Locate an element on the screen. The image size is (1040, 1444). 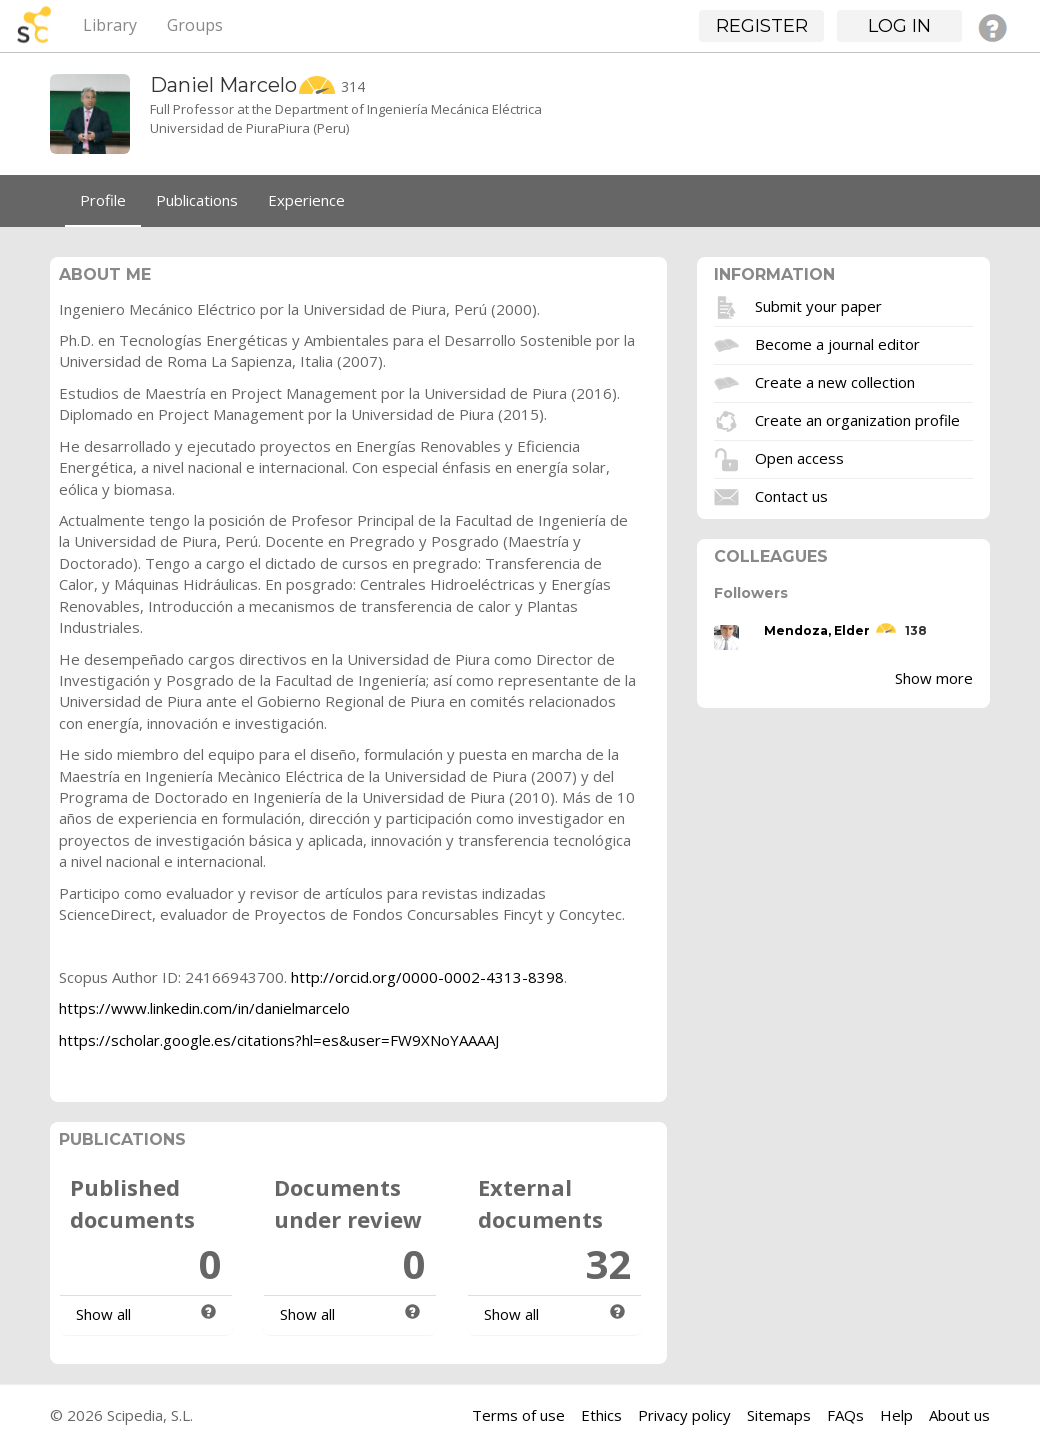
Profile is located at coordinates (103, 200).